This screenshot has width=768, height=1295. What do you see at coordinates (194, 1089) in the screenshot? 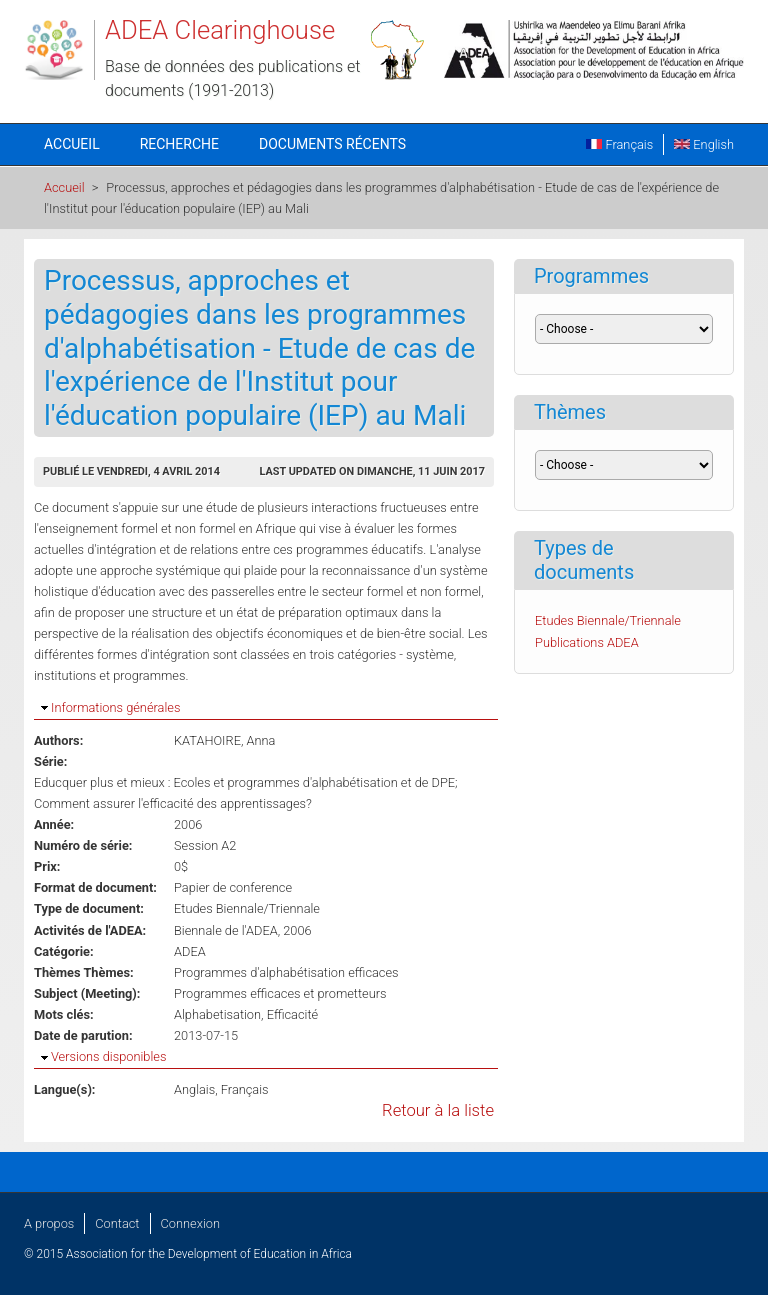
I see `Anglais` at bounding box center [194, 1089].